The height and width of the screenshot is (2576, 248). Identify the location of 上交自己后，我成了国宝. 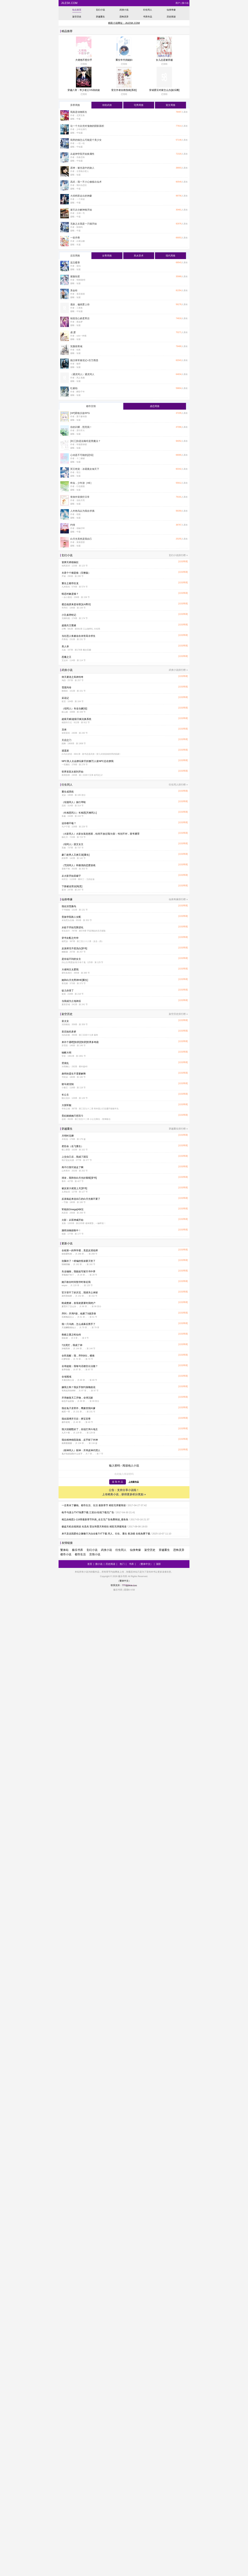
(75, 1156).